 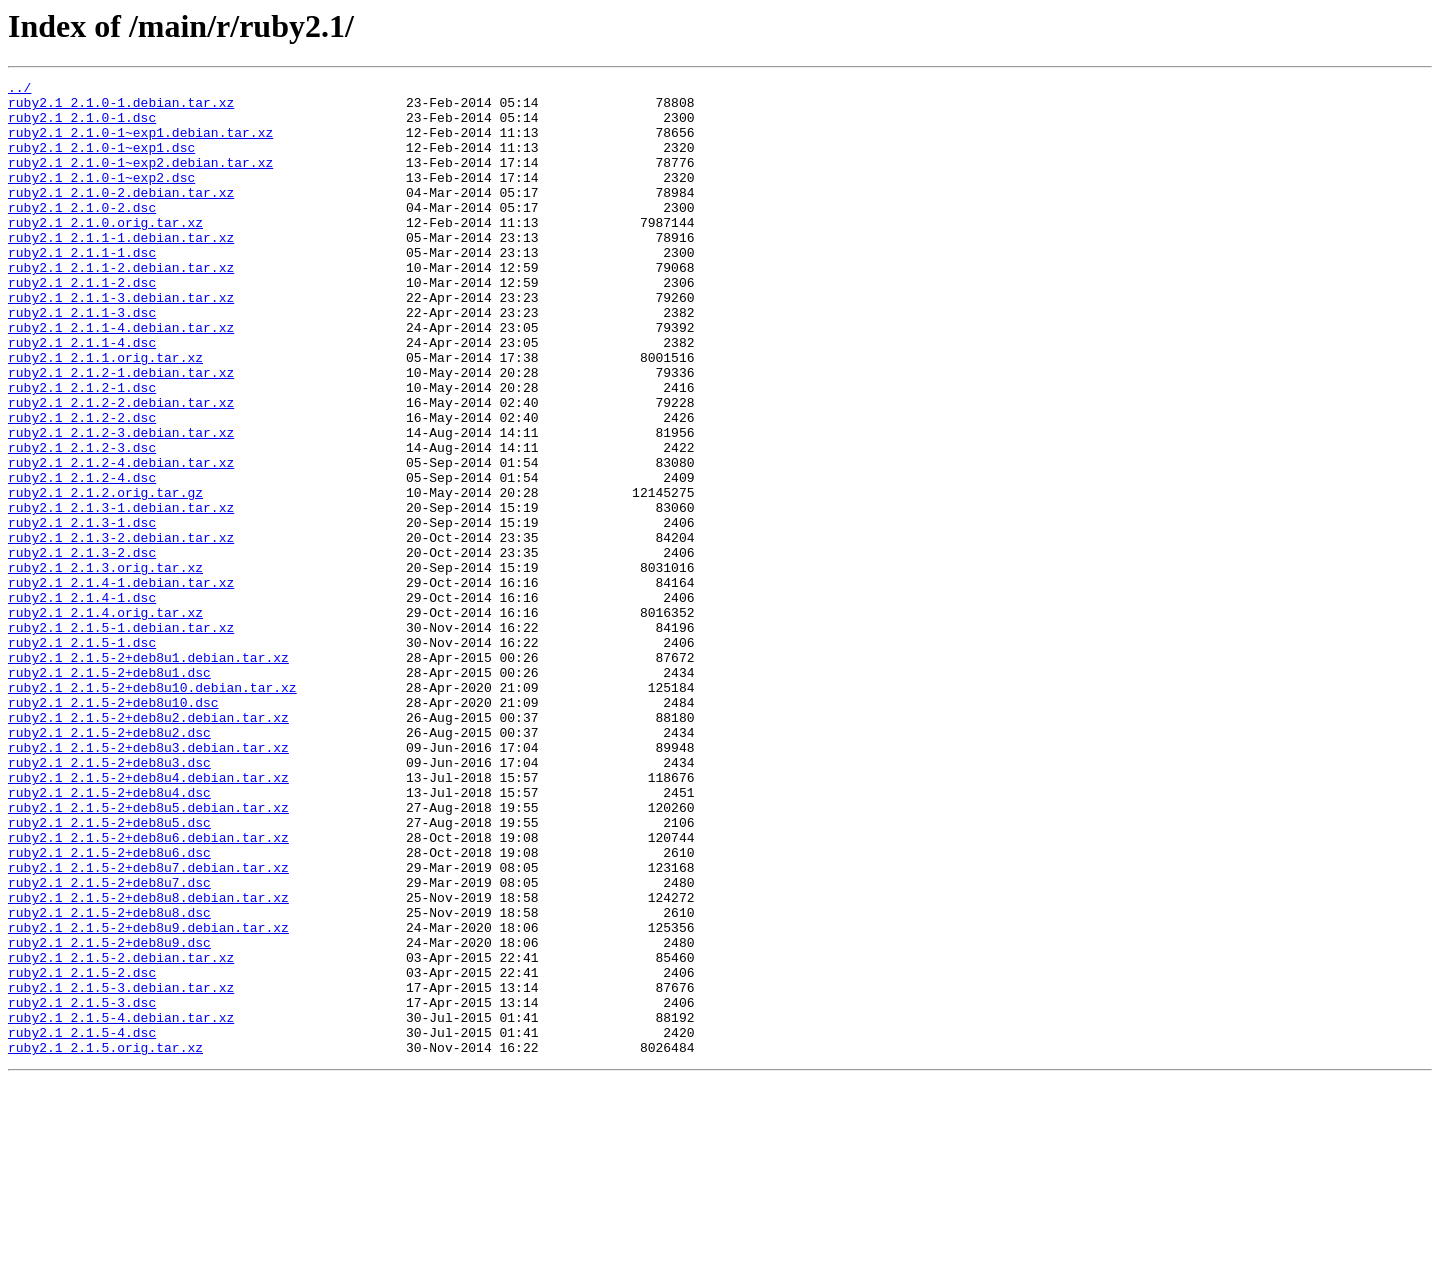 I want to click on ruby2.1_2.1.5-2+deb8u1.dsc, so click(x=109, y=792).